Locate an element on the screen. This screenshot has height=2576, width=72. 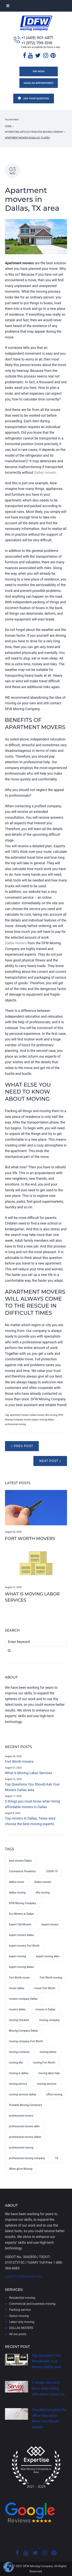
Ask your question is located at coordinates (33, 98).